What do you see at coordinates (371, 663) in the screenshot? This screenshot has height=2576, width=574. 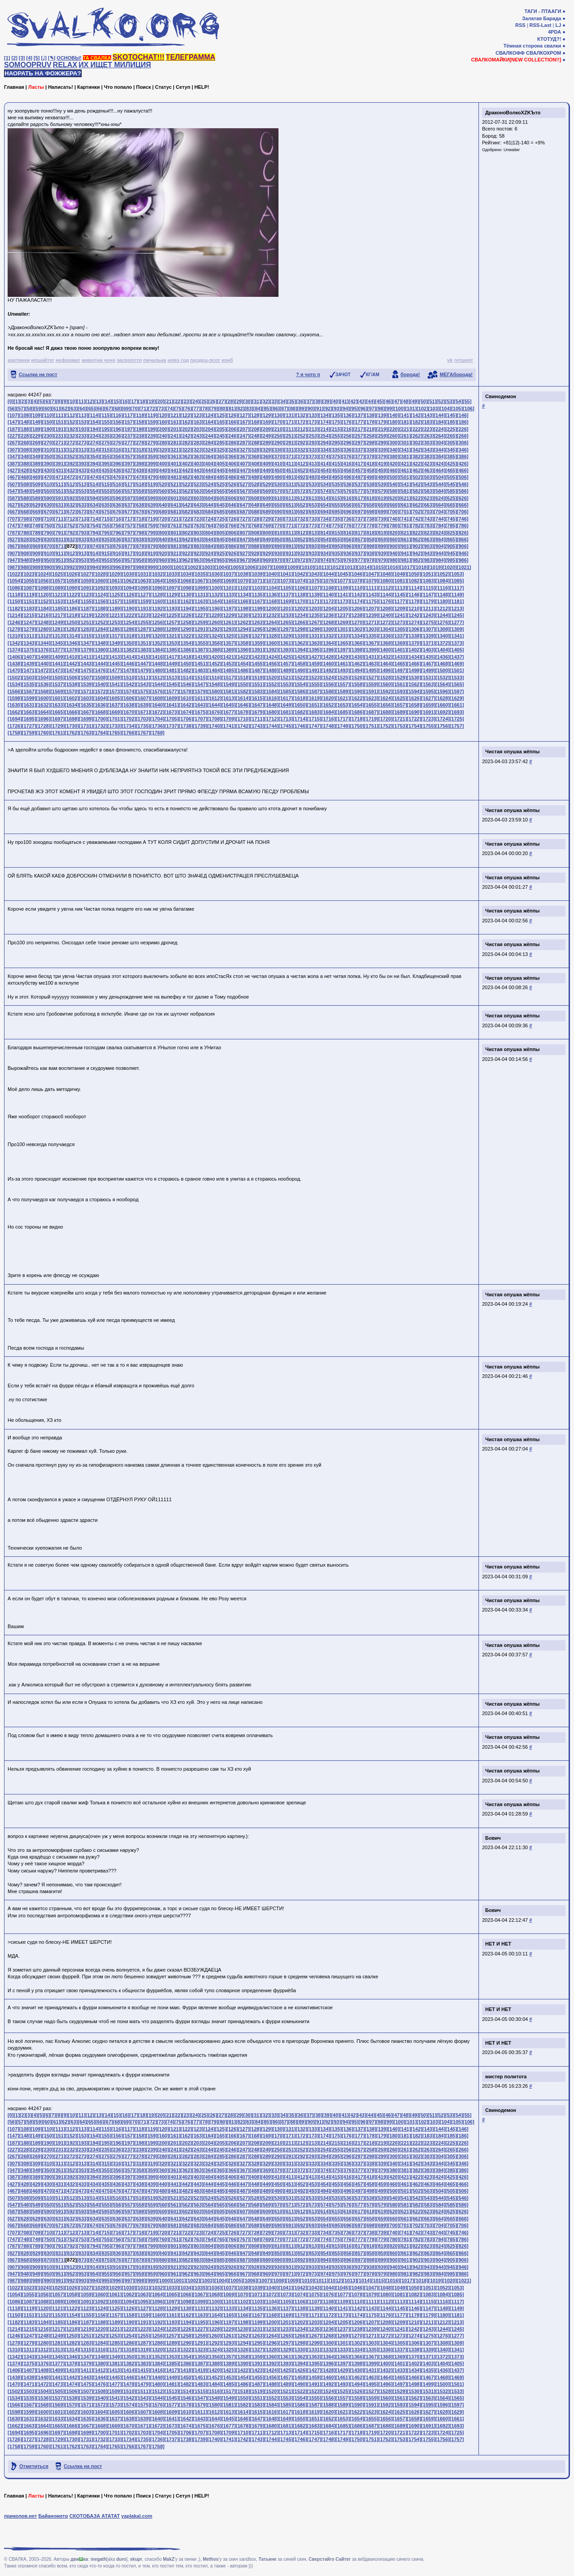 I see `[1463]` at bounding box center [371, 663].